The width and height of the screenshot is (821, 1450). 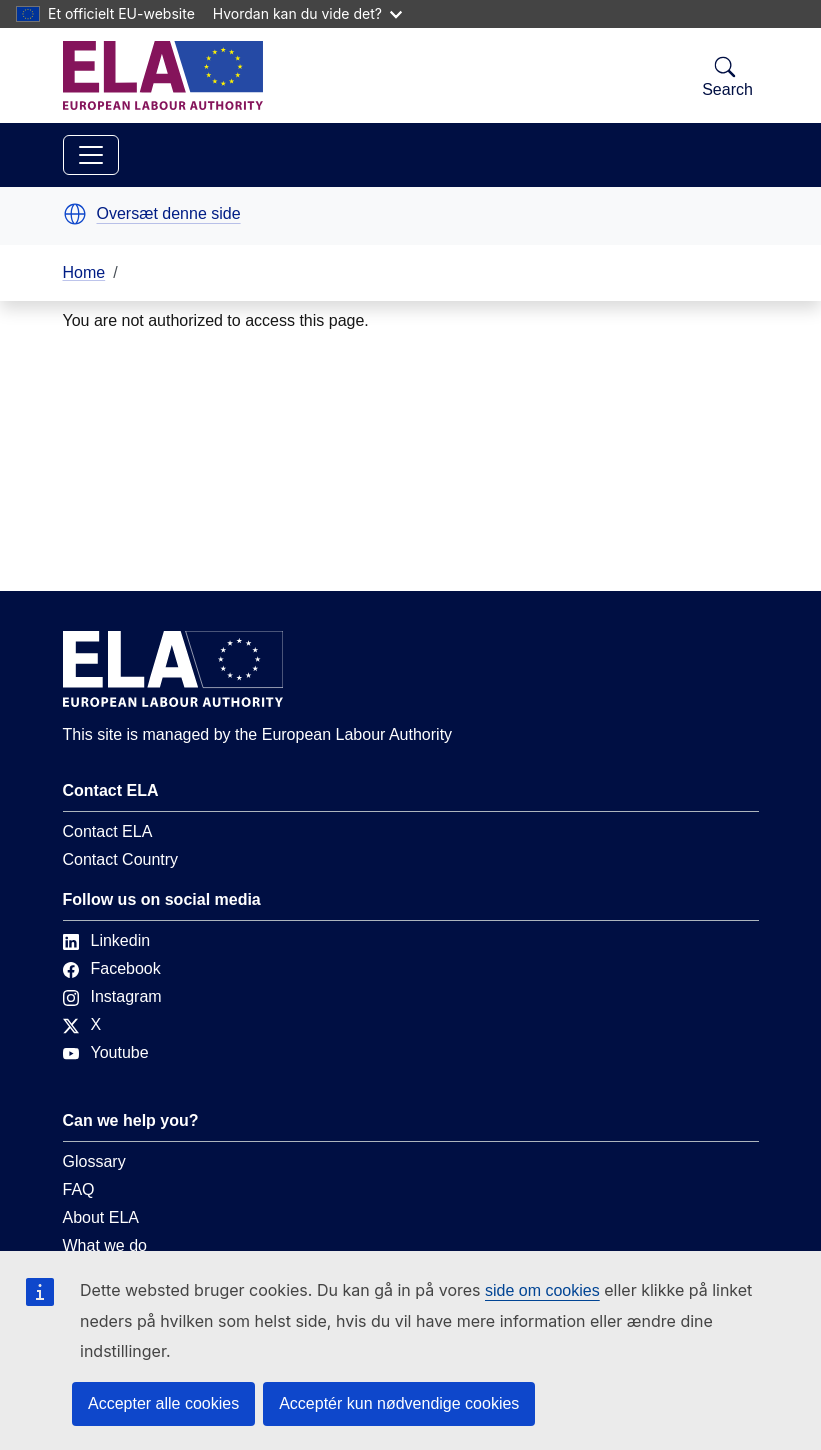 I want to click on Contact ELA, so click(x=108, y=831).